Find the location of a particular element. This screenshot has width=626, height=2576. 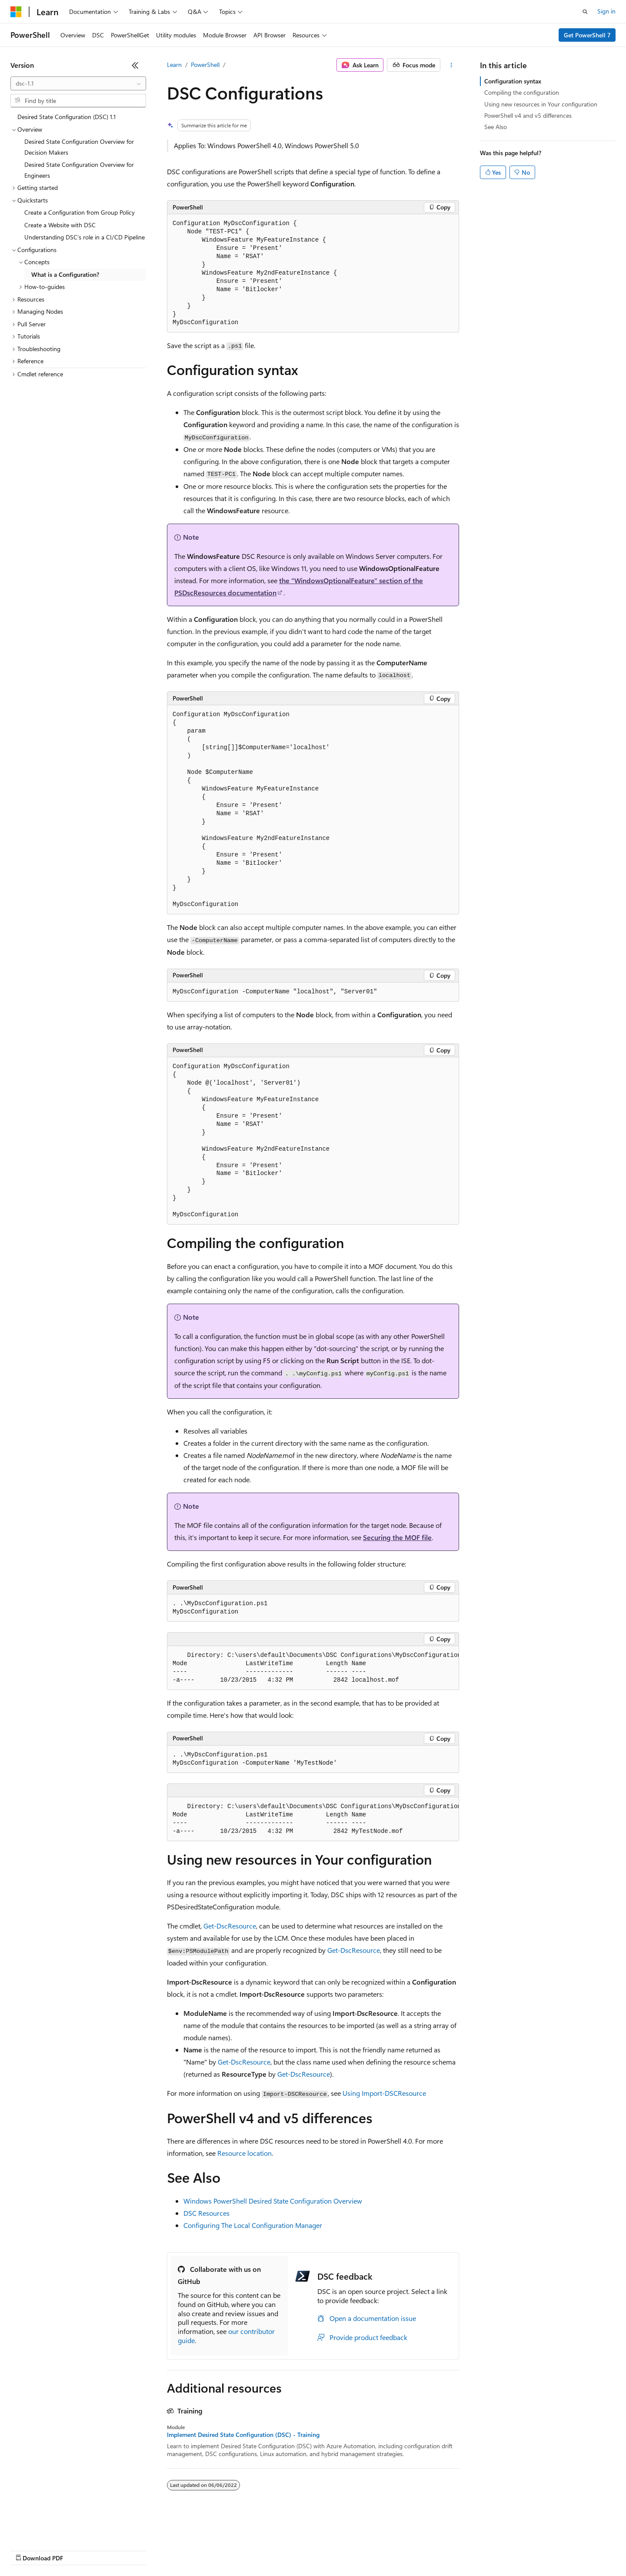

Desired State Configuration Overview for Decision Makers [treeitem] is located at coordinates (79, 146).